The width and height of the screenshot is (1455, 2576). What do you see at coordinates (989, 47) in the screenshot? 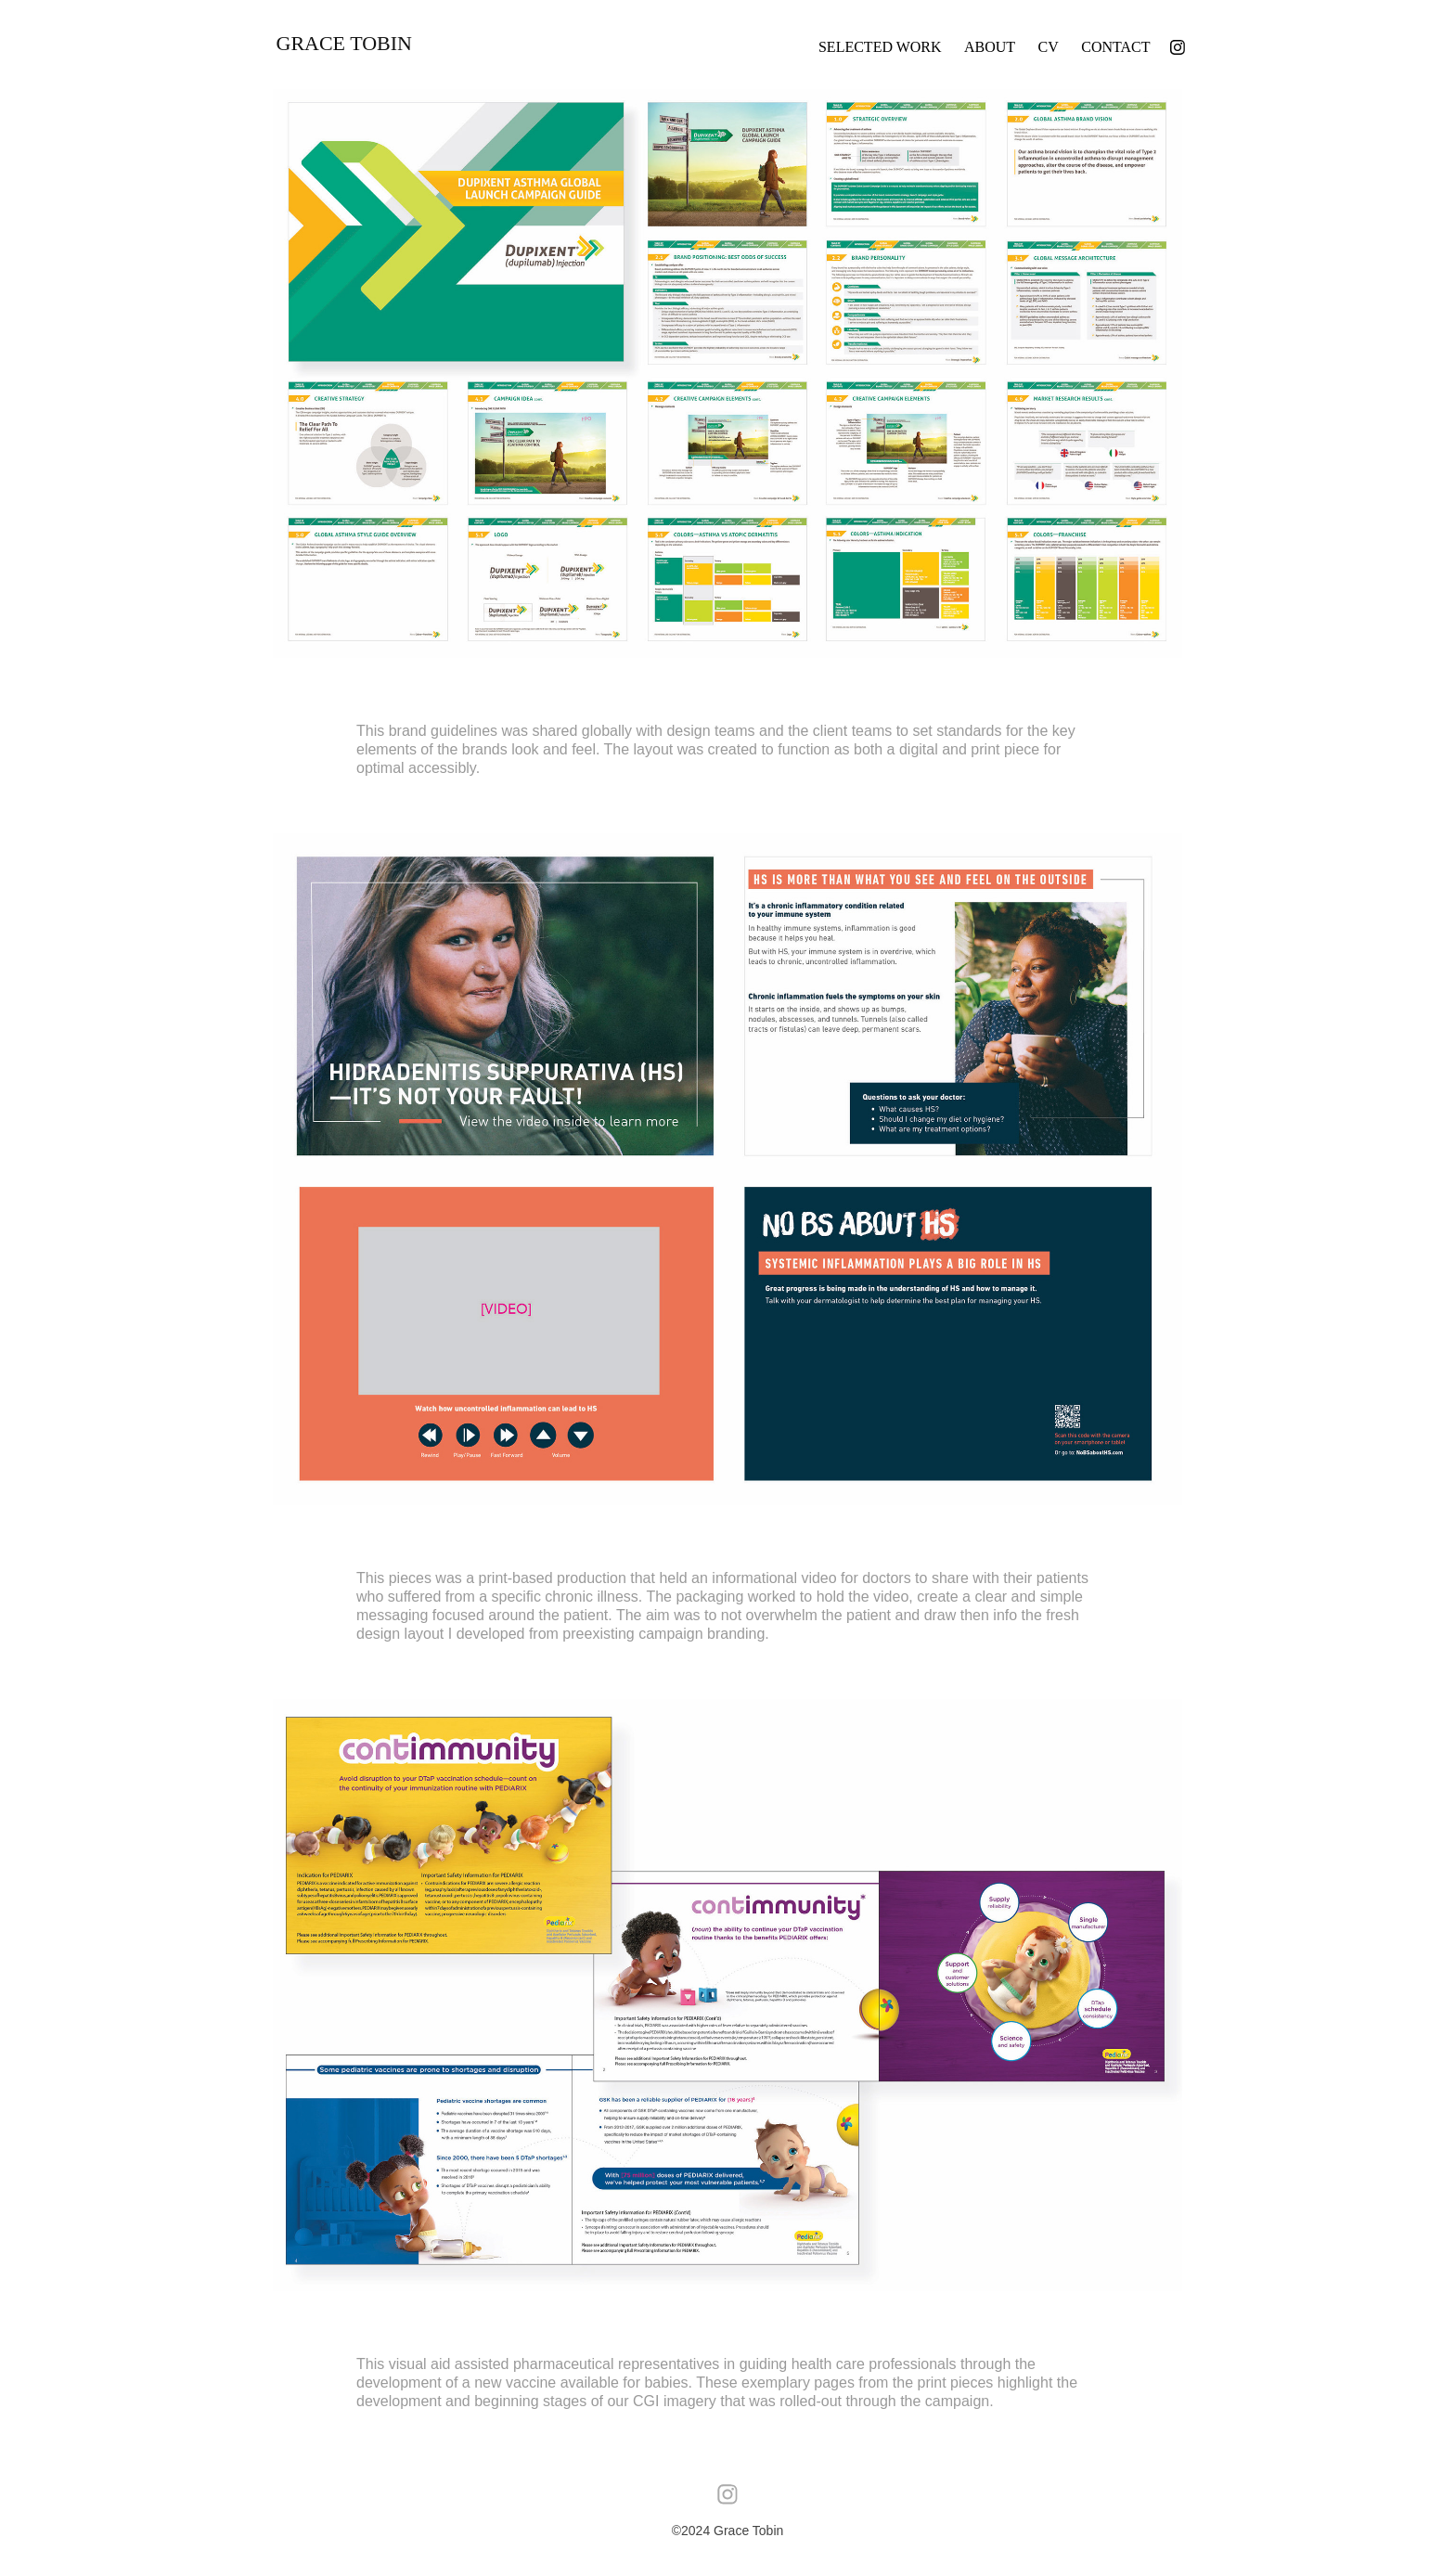
I see `About` at bounding box center [989, 47].